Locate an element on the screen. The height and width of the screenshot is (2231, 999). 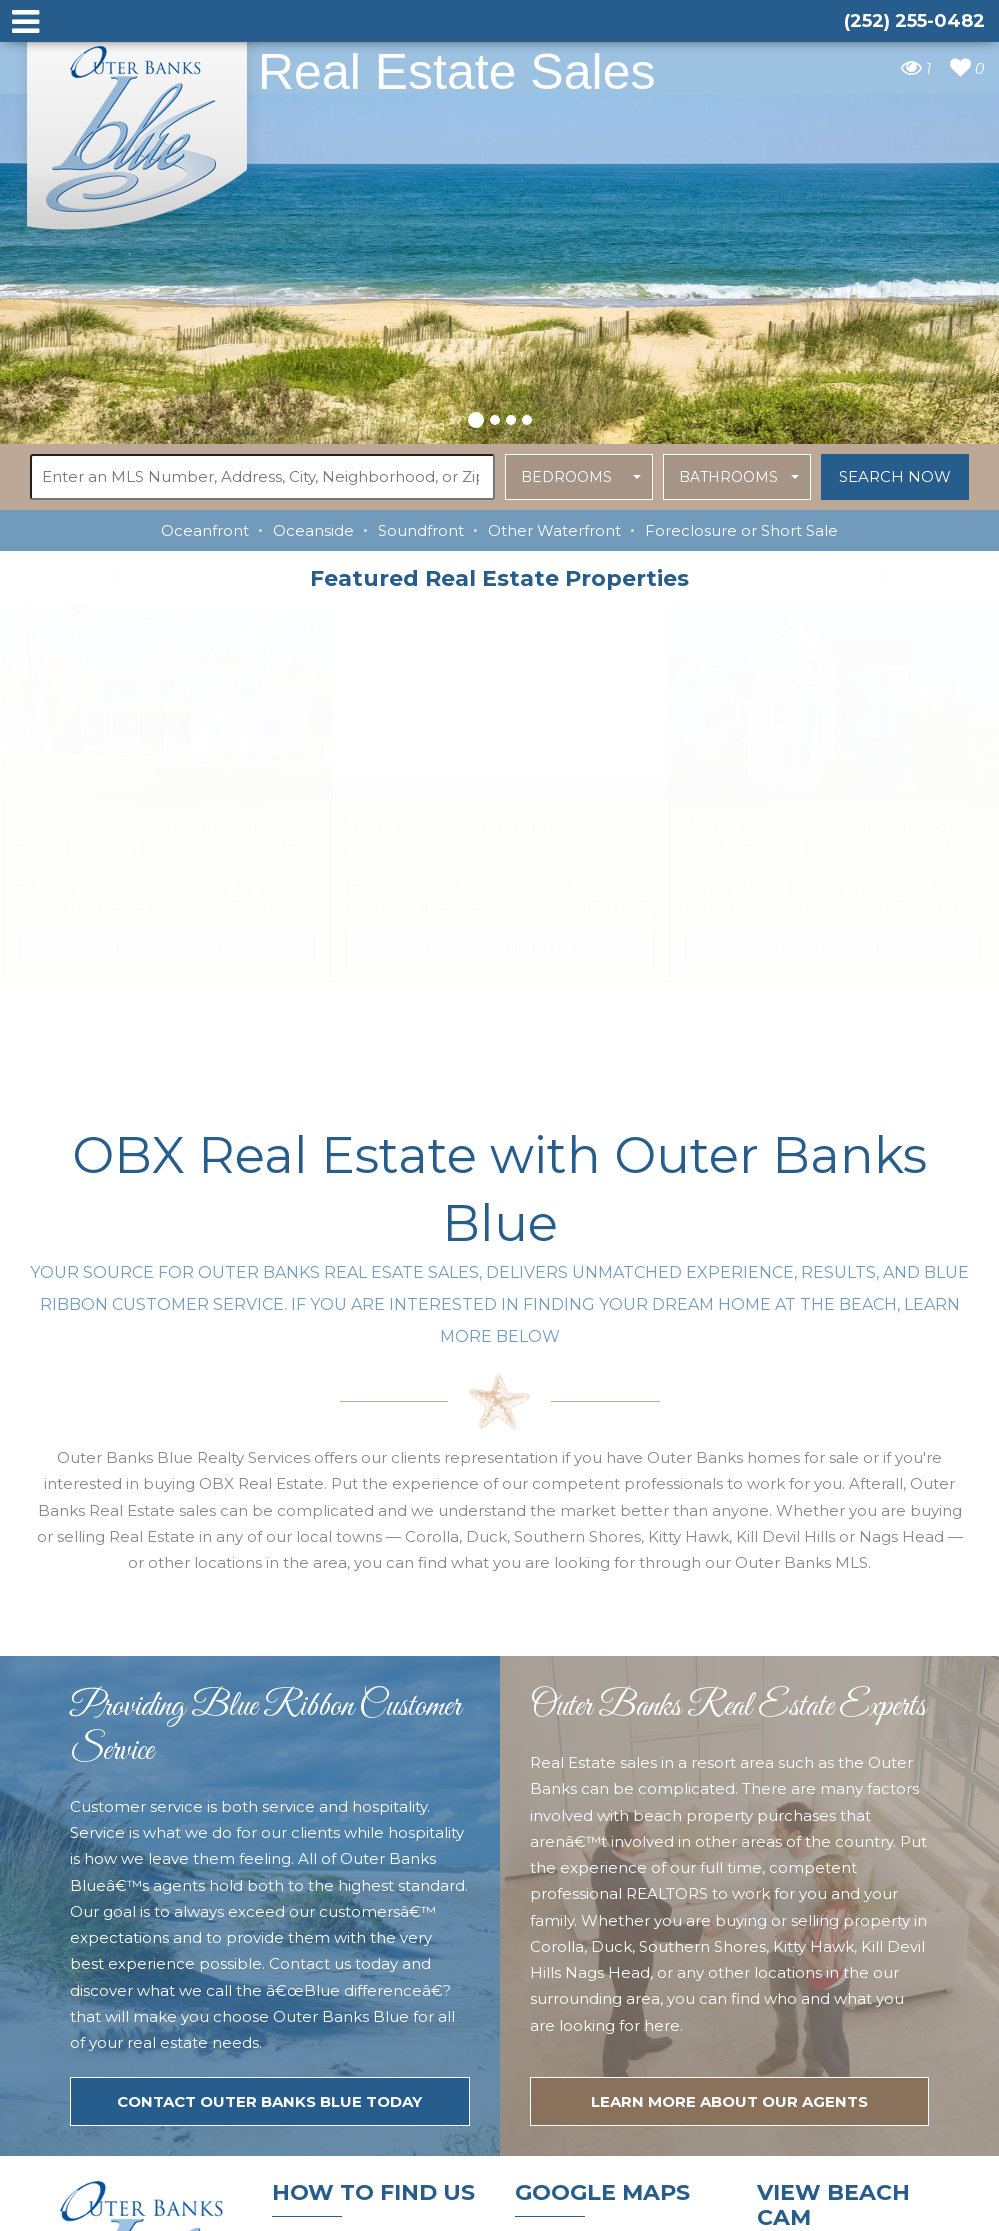
LEARN MORE ABOUT OUR agents is located at coordinates (729, 1694).